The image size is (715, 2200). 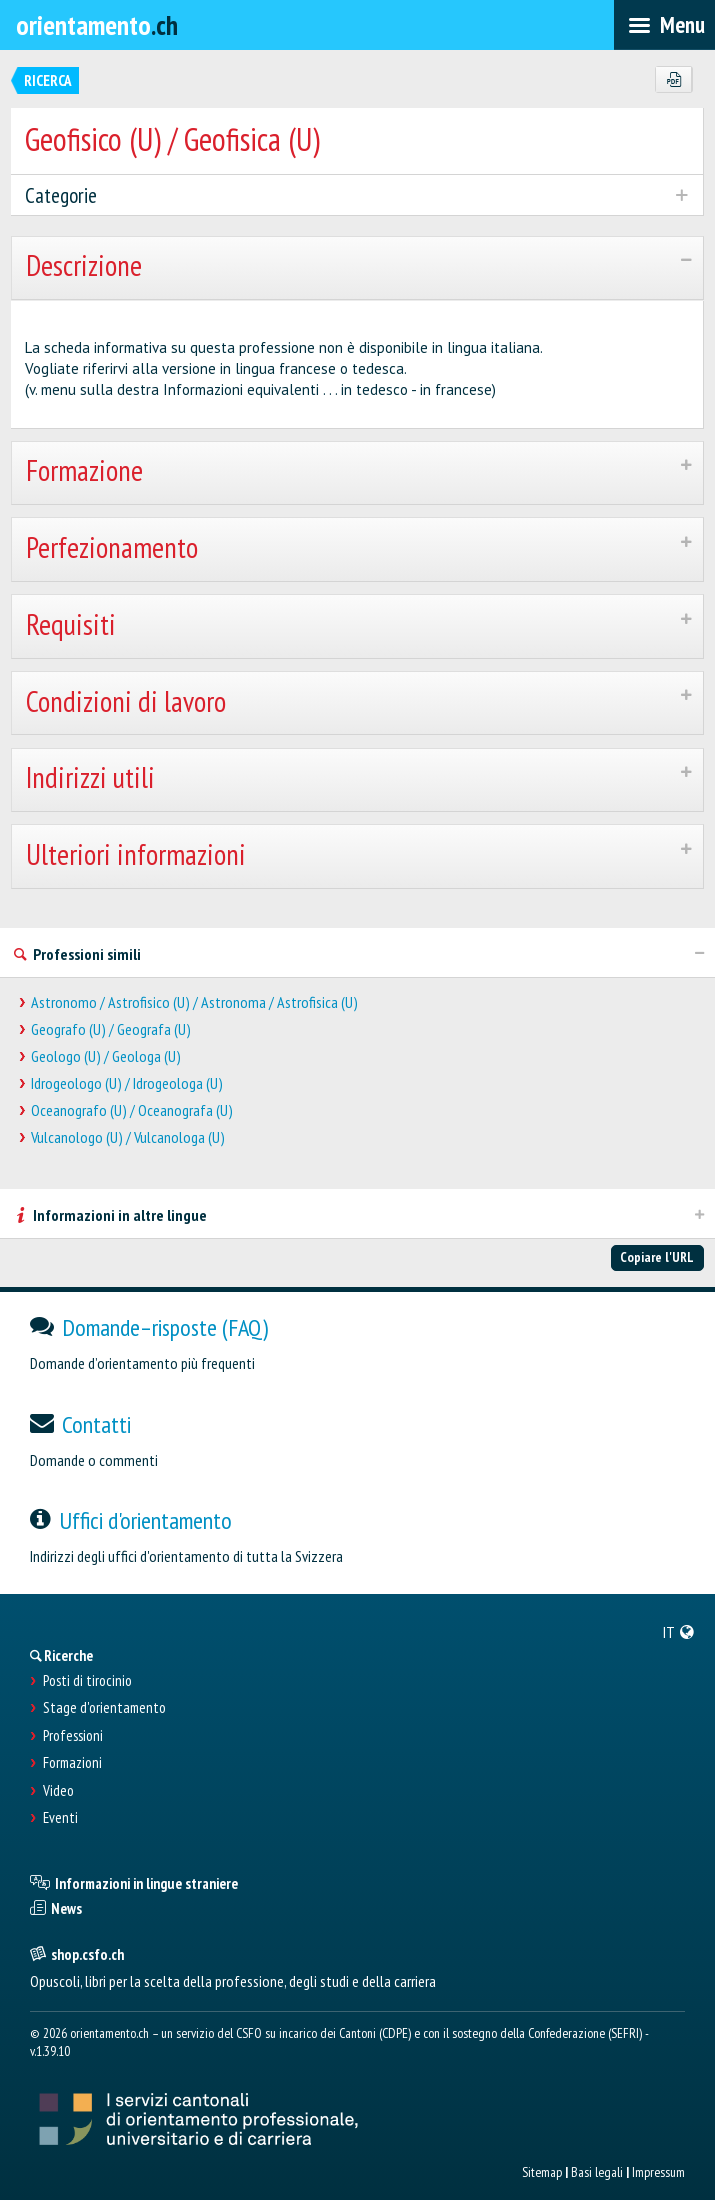 What do you see at coordinates (104, 1708) in the screenshot?
I see `Stage d'orientamento` at bounding box center [104, 1708].